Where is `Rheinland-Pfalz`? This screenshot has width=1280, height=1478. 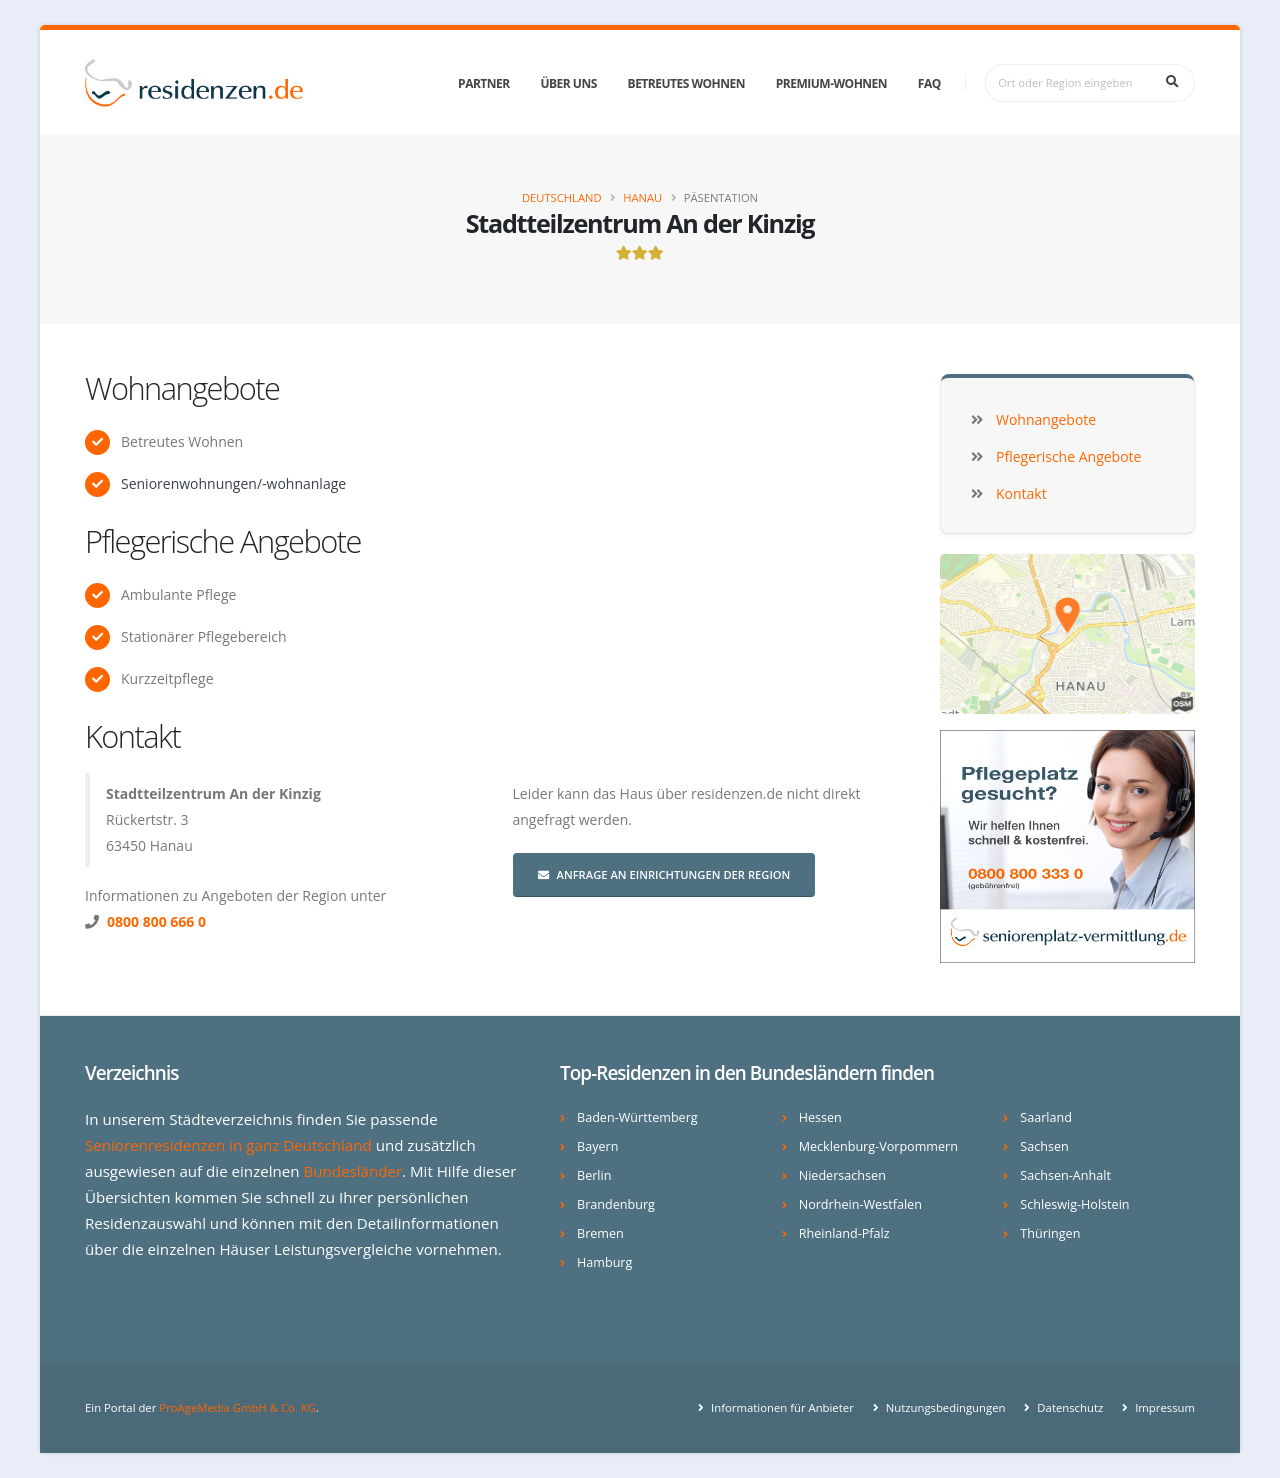
Rheinland-Pfalz is located at coordinates (844, 1233).